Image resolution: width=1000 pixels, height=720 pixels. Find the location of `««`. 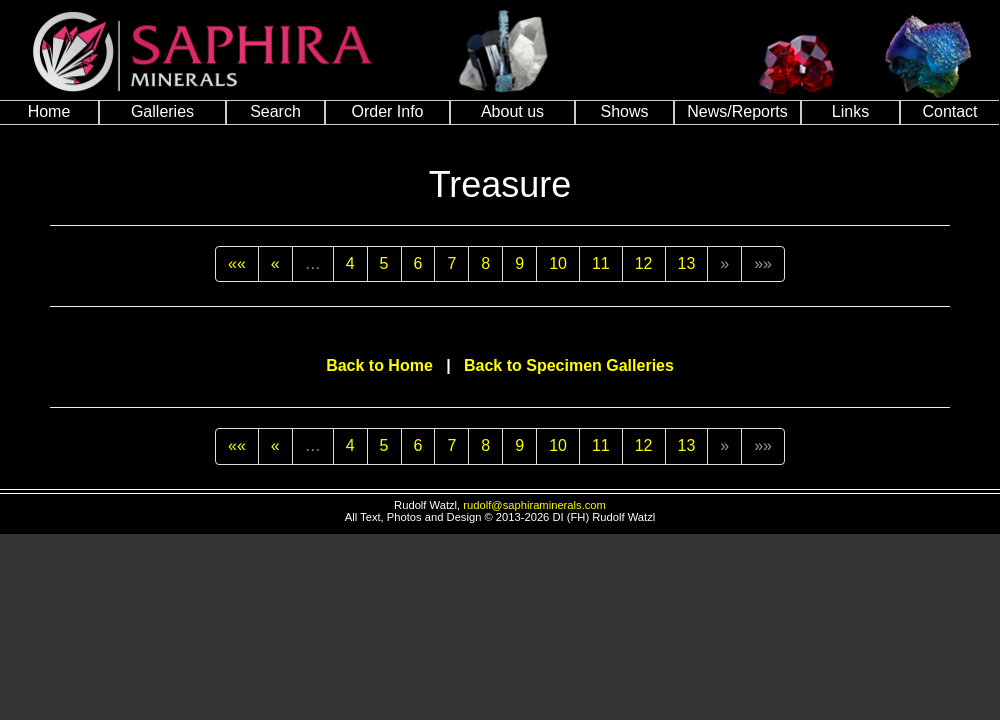

«« is located at coordinates (237, 263).